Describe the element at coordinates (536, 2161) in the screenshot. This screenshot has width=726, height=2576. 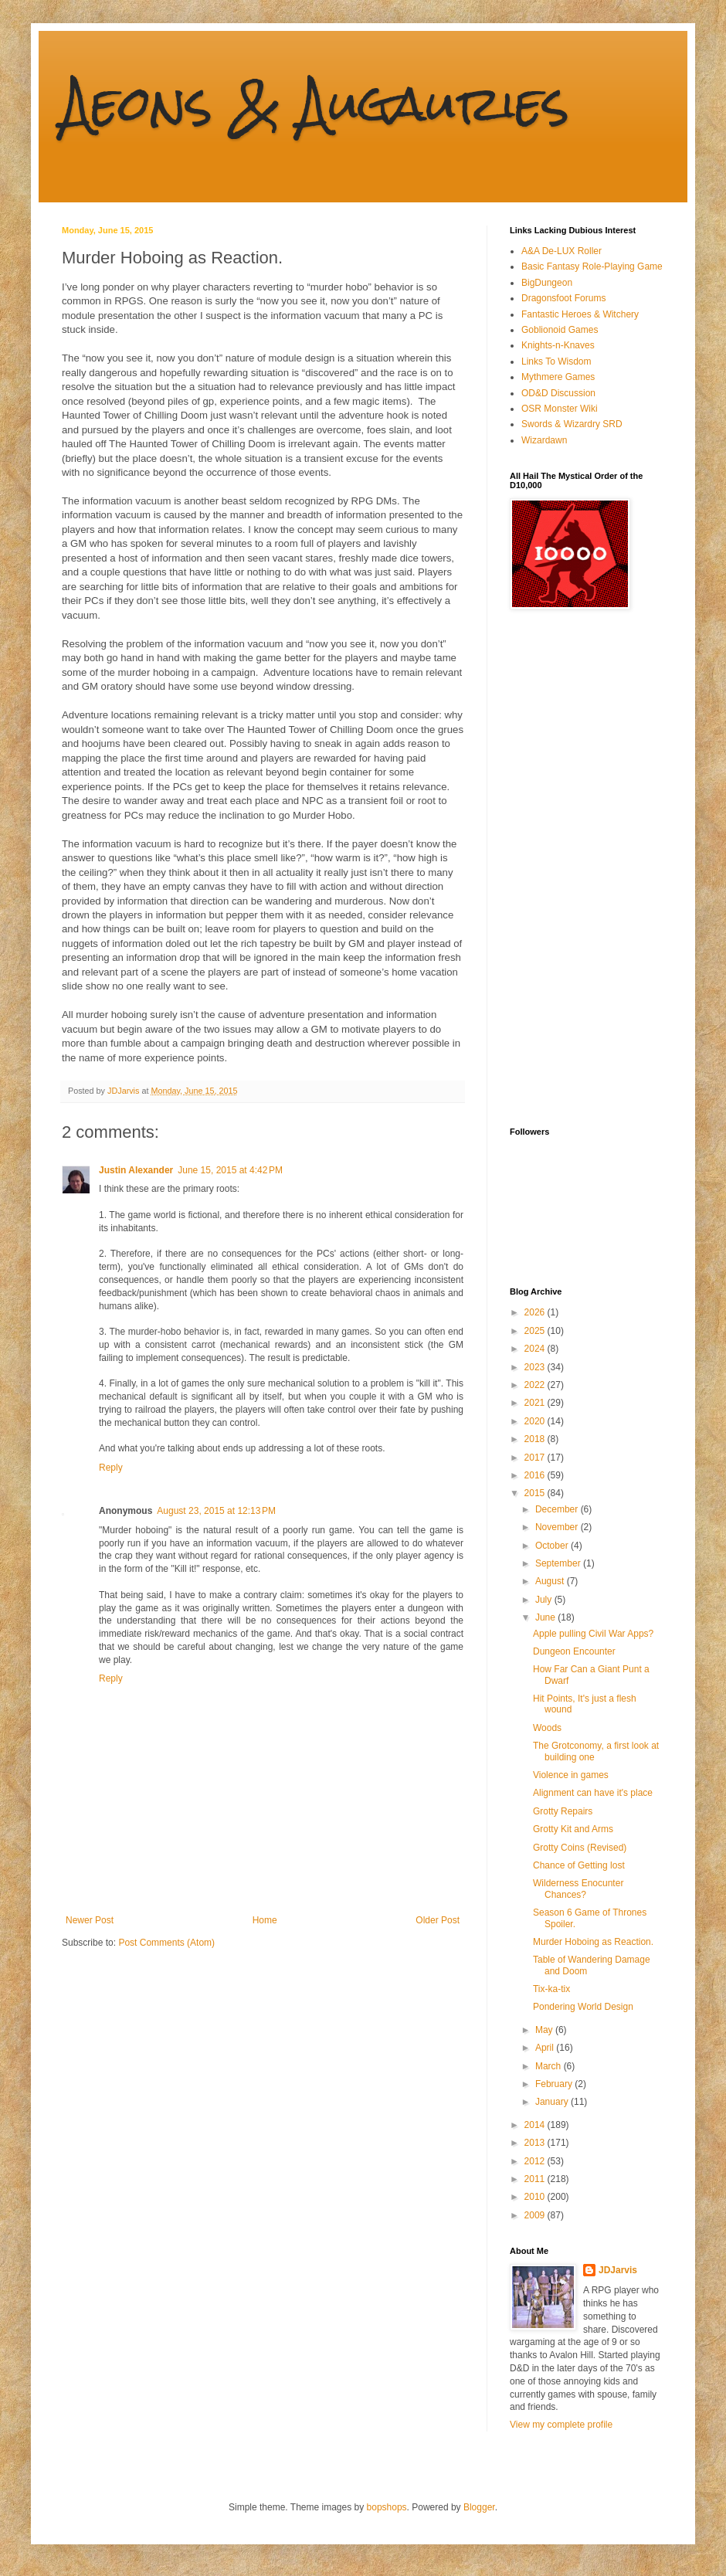
I see `2012` at that location.